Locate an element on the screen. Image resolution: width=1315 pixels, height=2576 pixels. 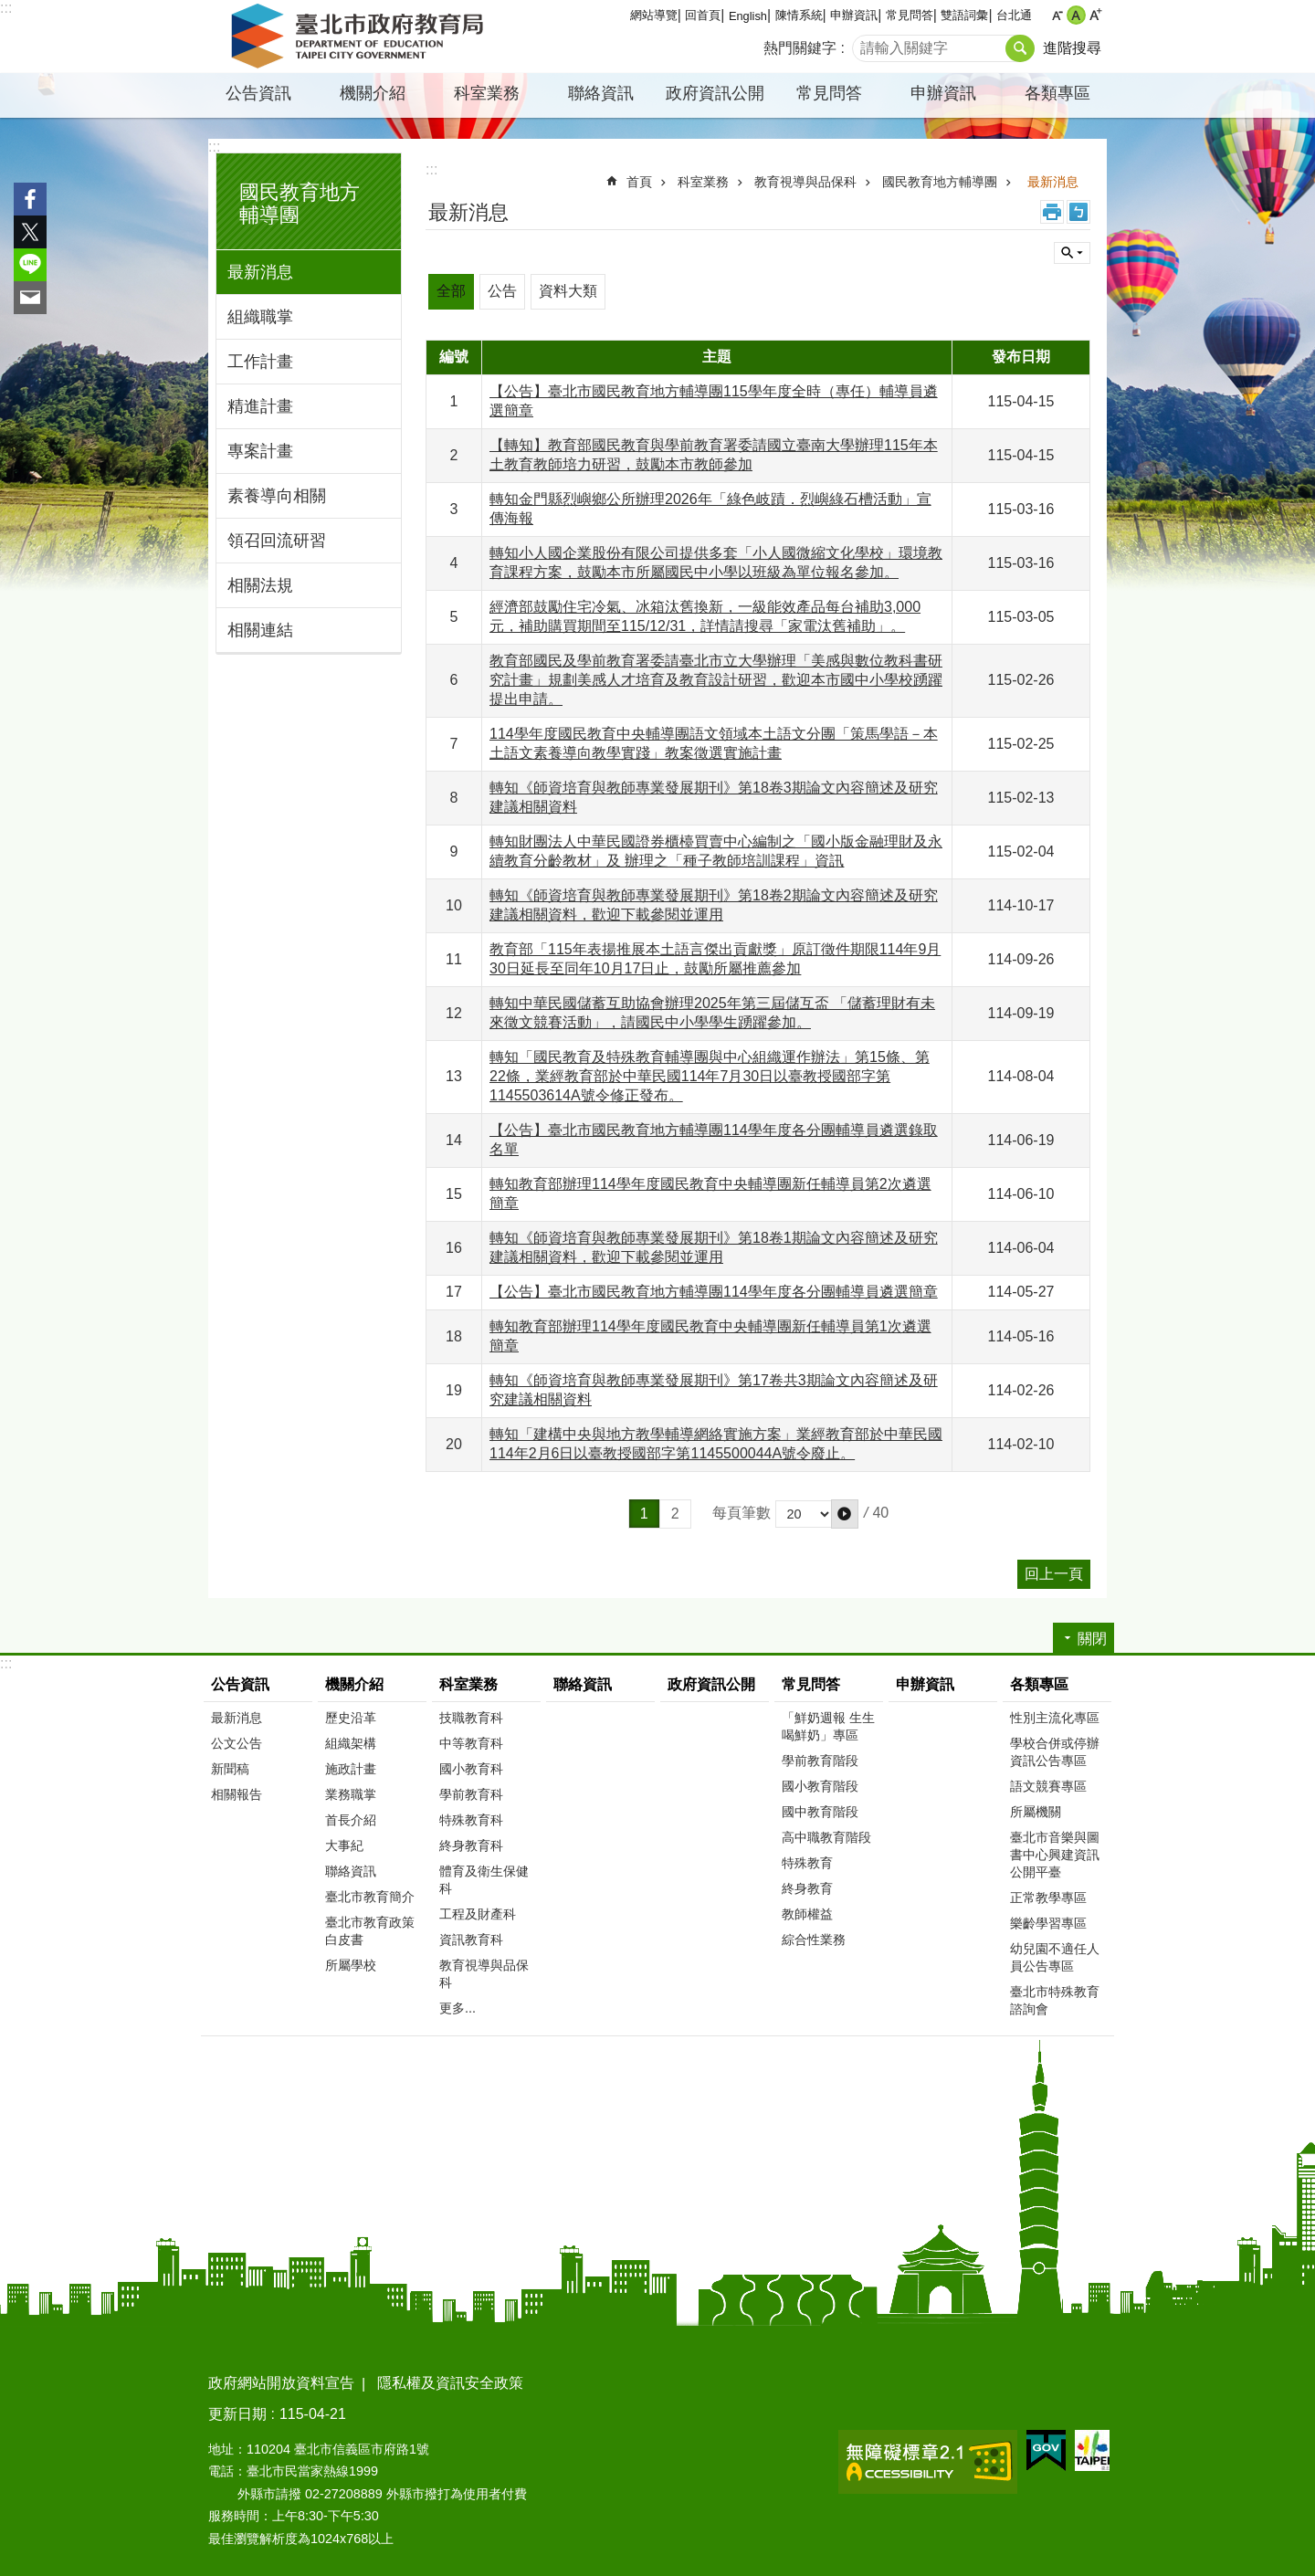
列印內容 [button] is located at coordinates (1052, 212).